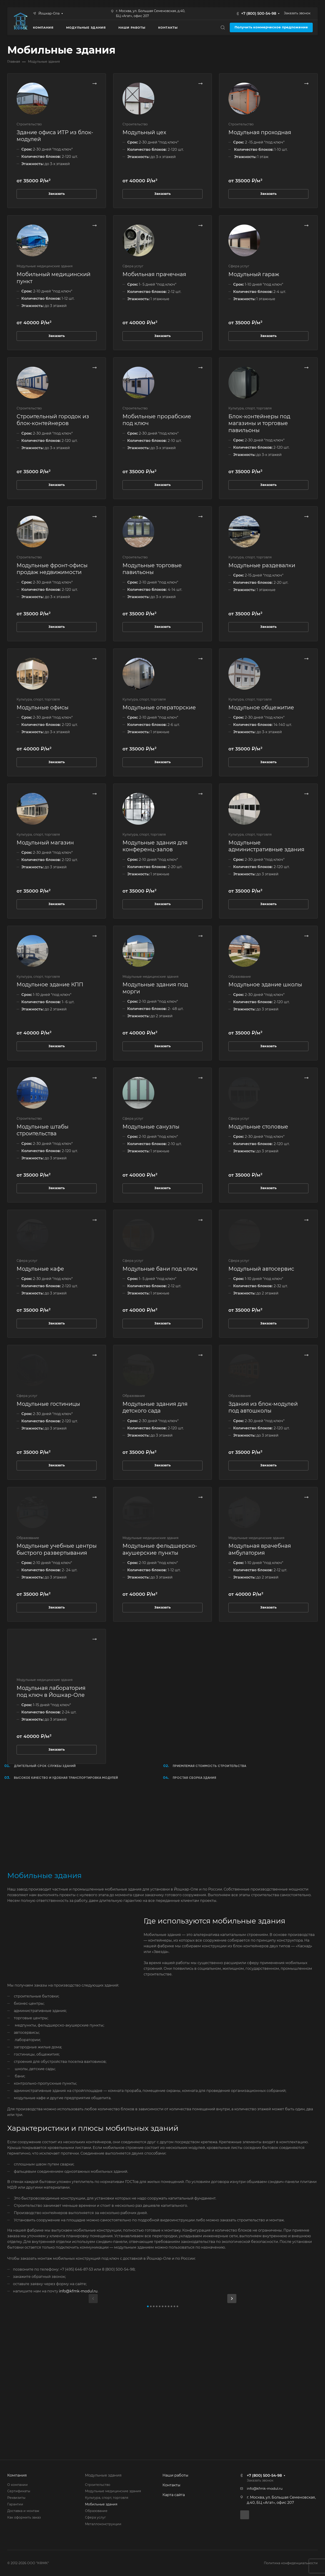 The width and height of the screenshot is (325, 2576). Describe the element at coordinates (97, 2485) in the screenshot. I see `Строительство` at that location.